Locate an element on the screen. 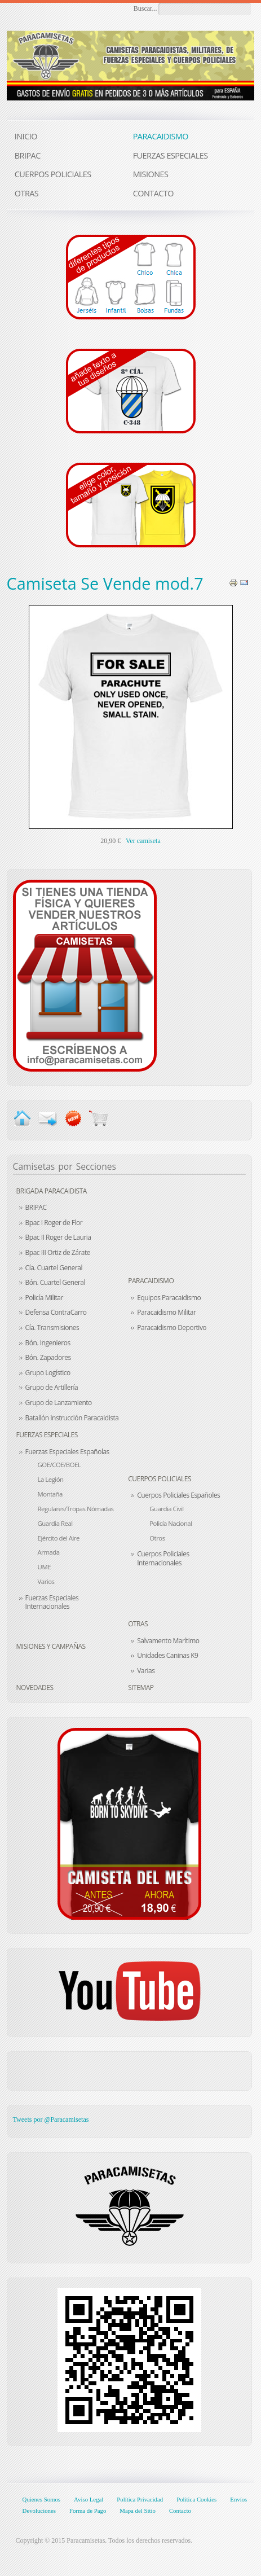  Varios is located at coordinates (46, 1581).